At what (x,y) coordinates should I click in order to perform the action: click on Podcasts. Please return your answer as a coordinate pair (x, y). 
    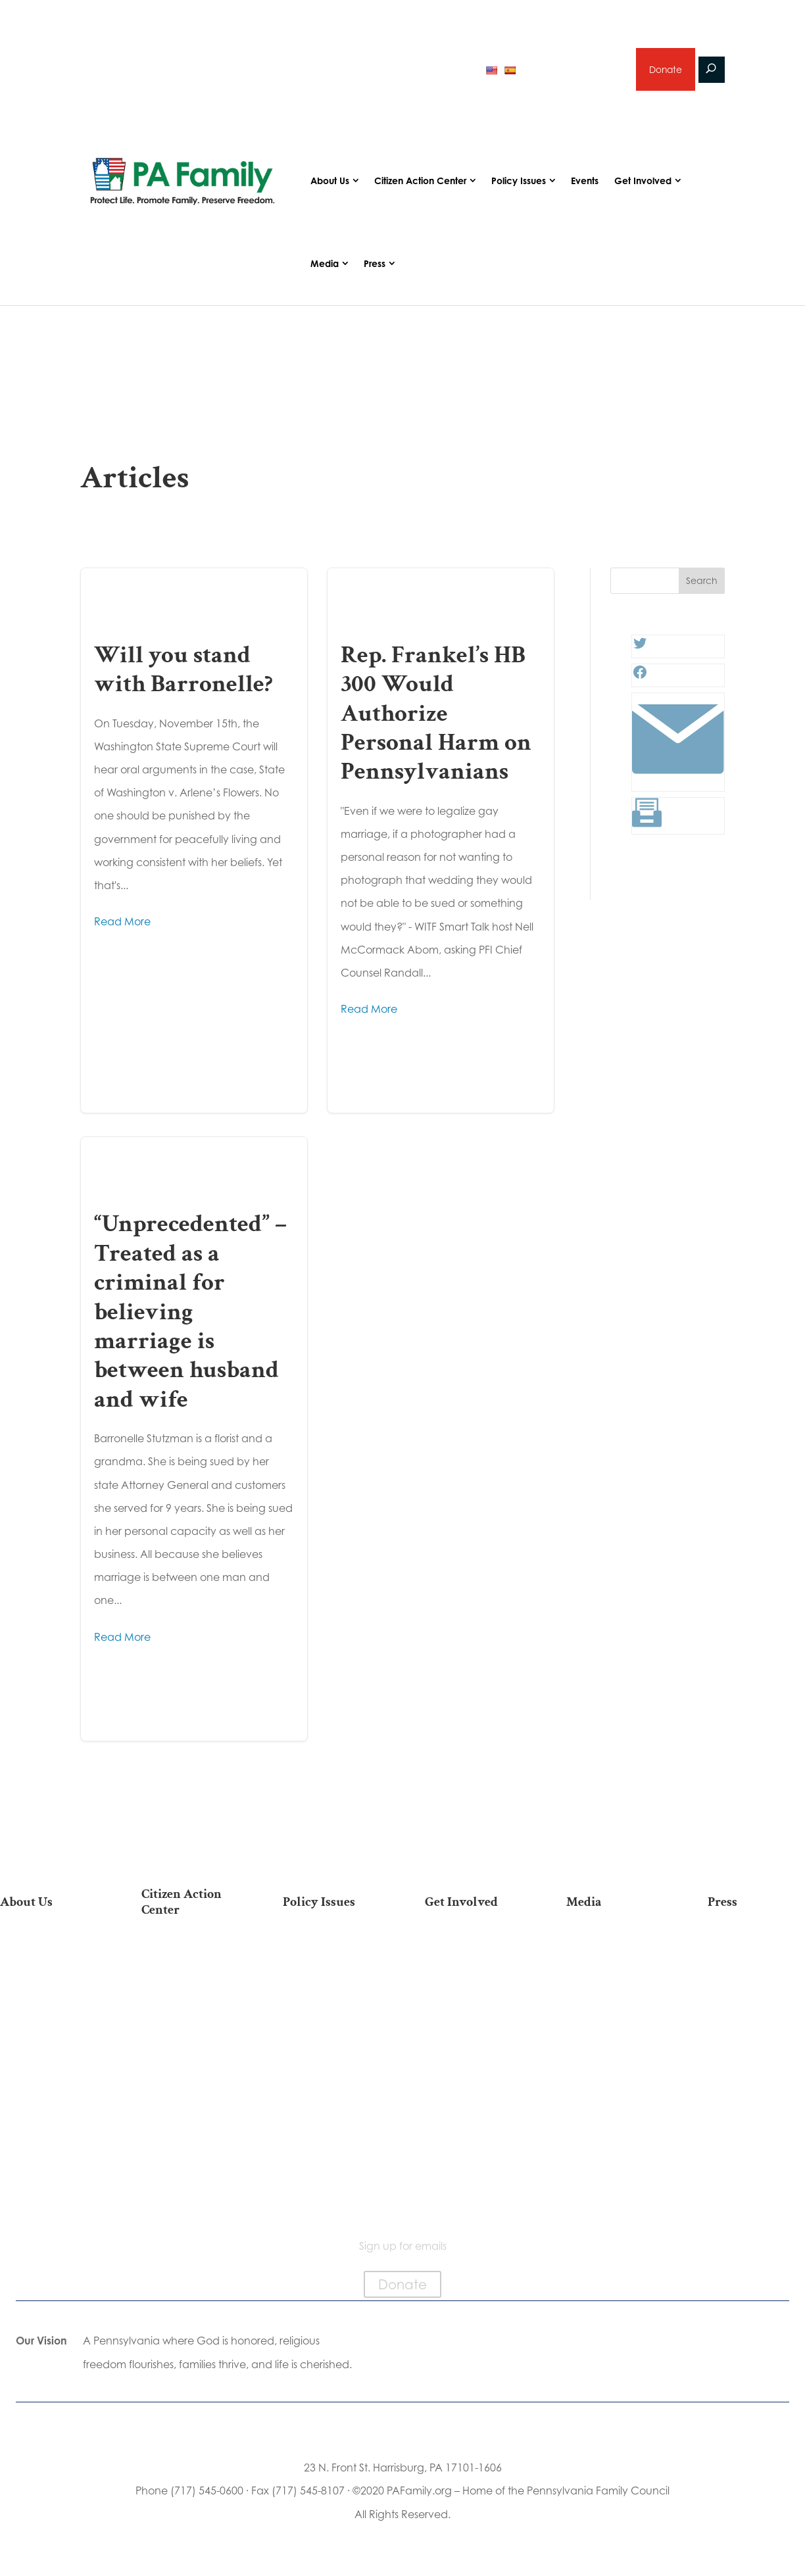
    Looking at the image, I should click on (615, 1971).